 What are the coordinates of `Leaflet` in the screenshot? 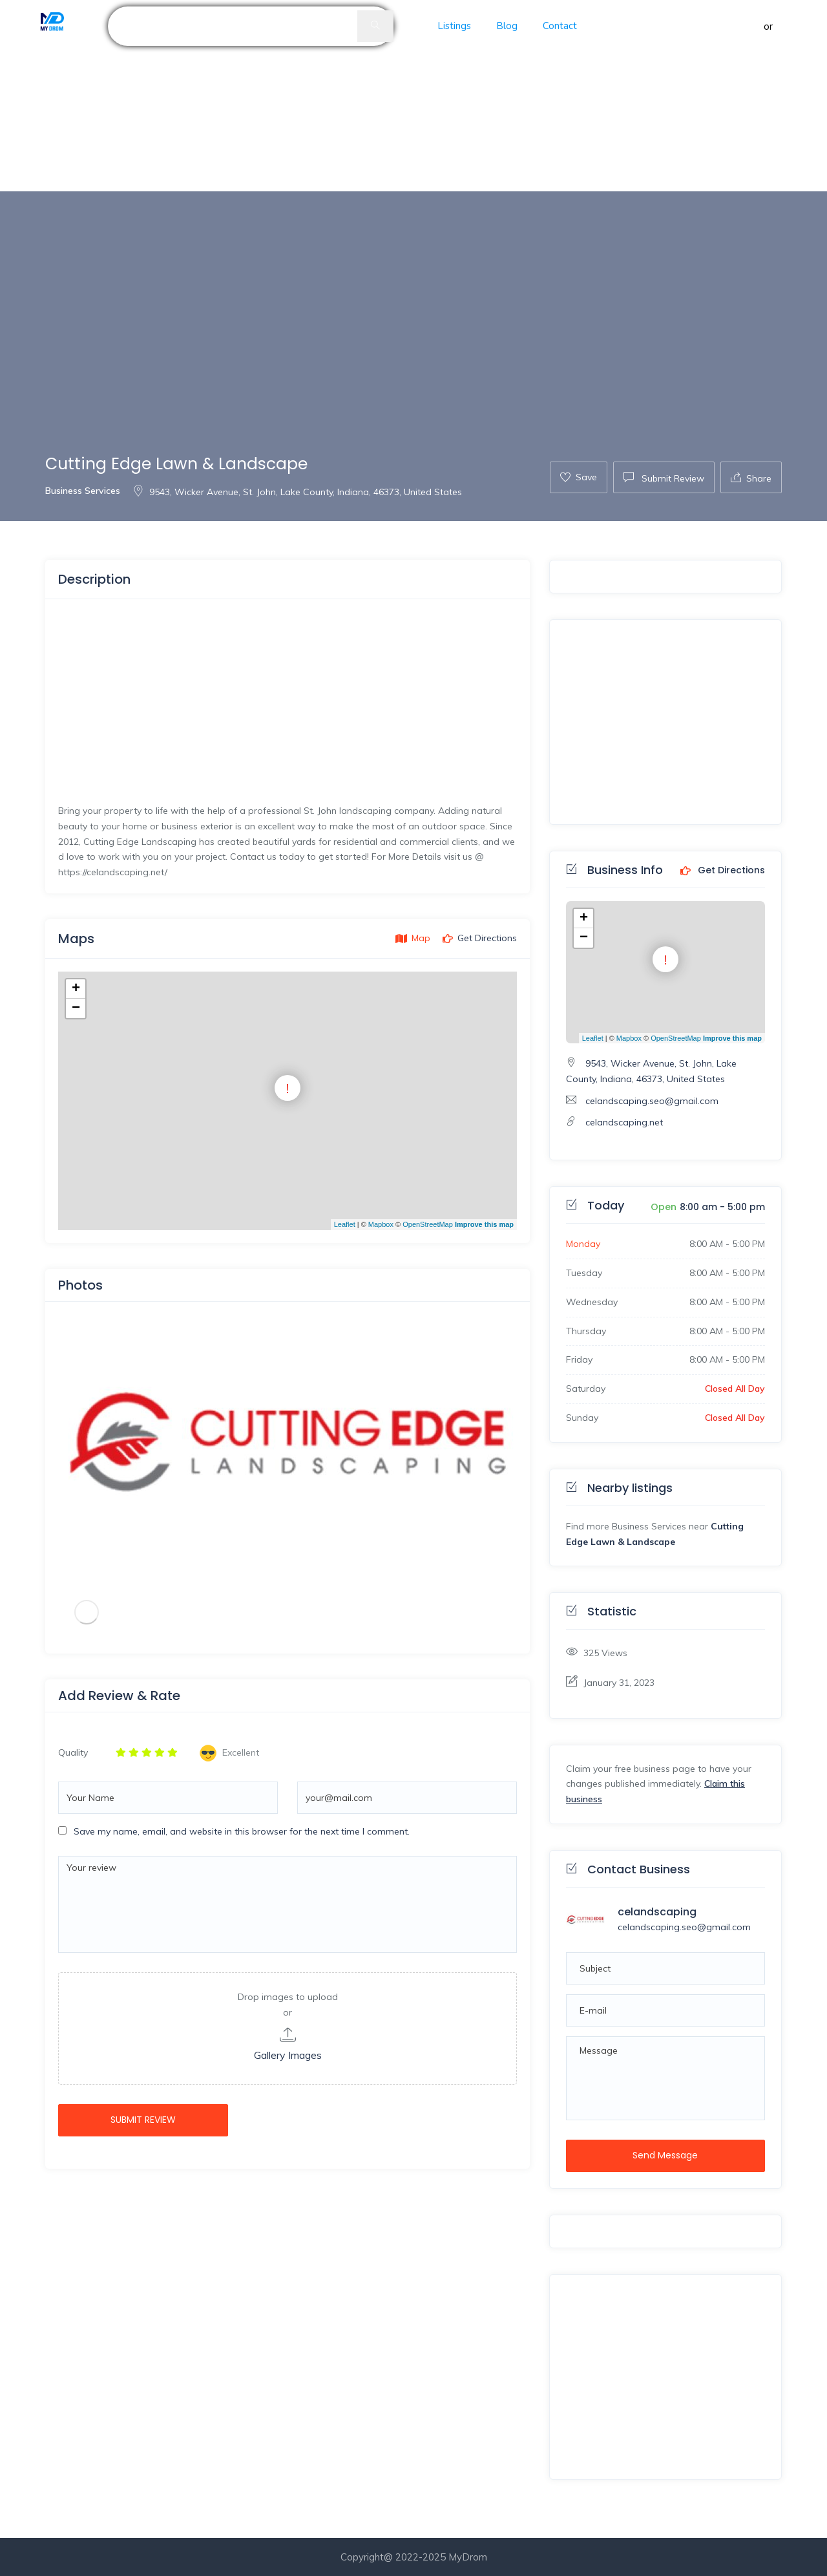 It's located at (344, 1224).